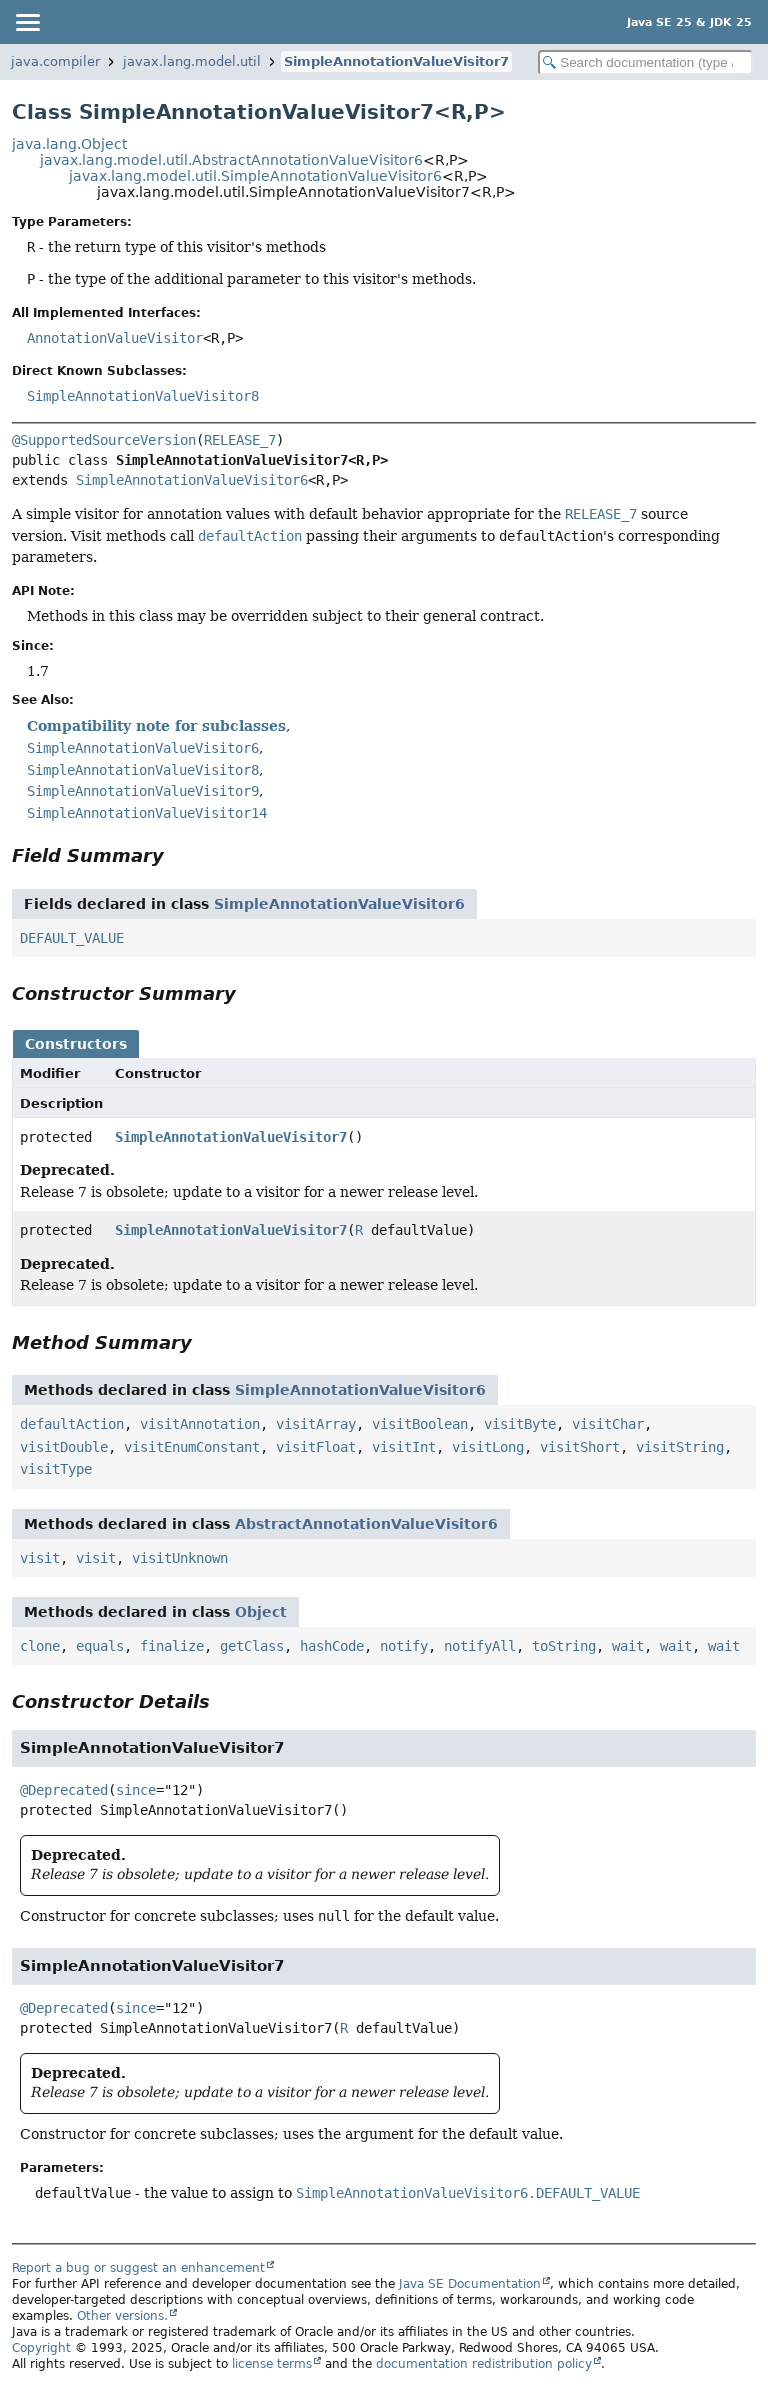 The width and height of the screenshot is (768, 2395). What do you see at coordinates (580, 1447) in the screenshot?
I see `visitShort` at bounding box center [580, 1447].